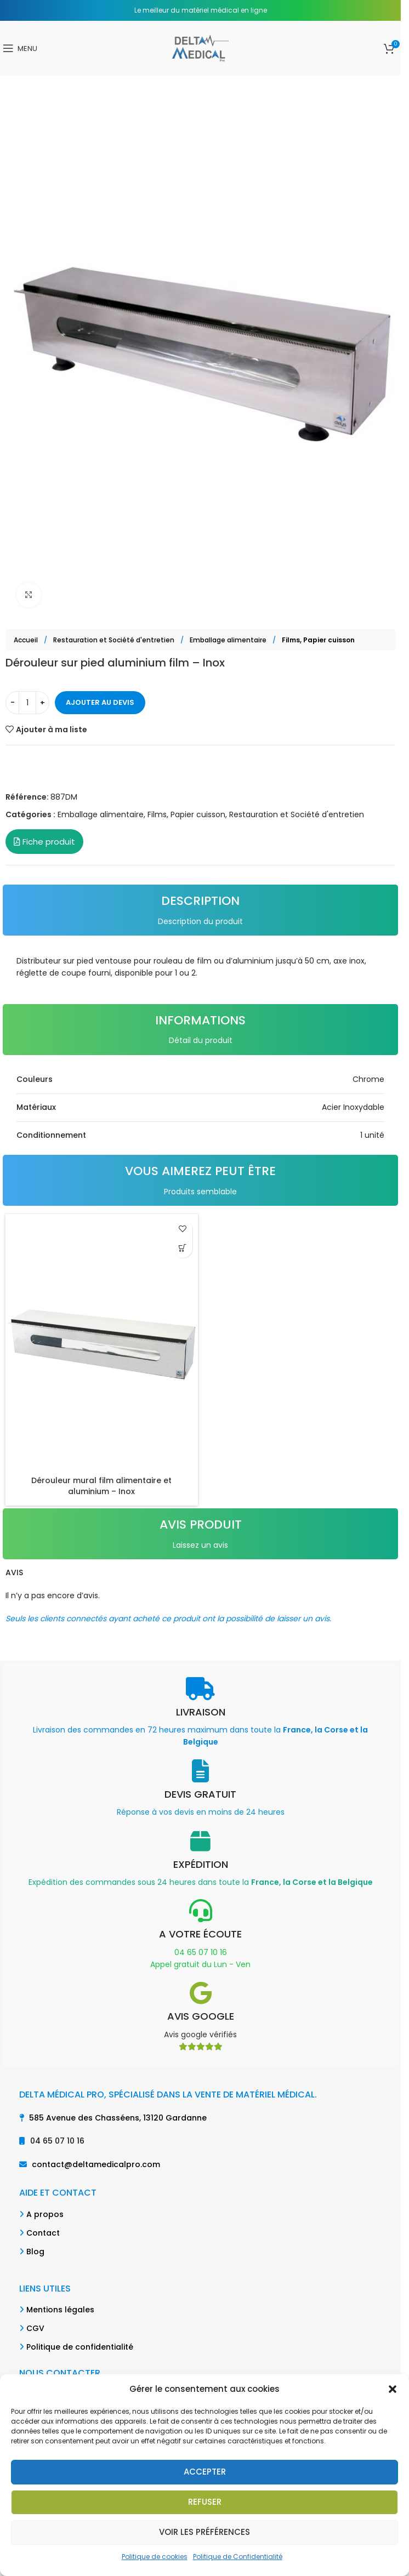 This screenshot has width=409, height=2576. What do you see at coordinates (237, 2556) in the screenshot?
I see `Politique de Confidentialité` at bounding box center [237, 2556].